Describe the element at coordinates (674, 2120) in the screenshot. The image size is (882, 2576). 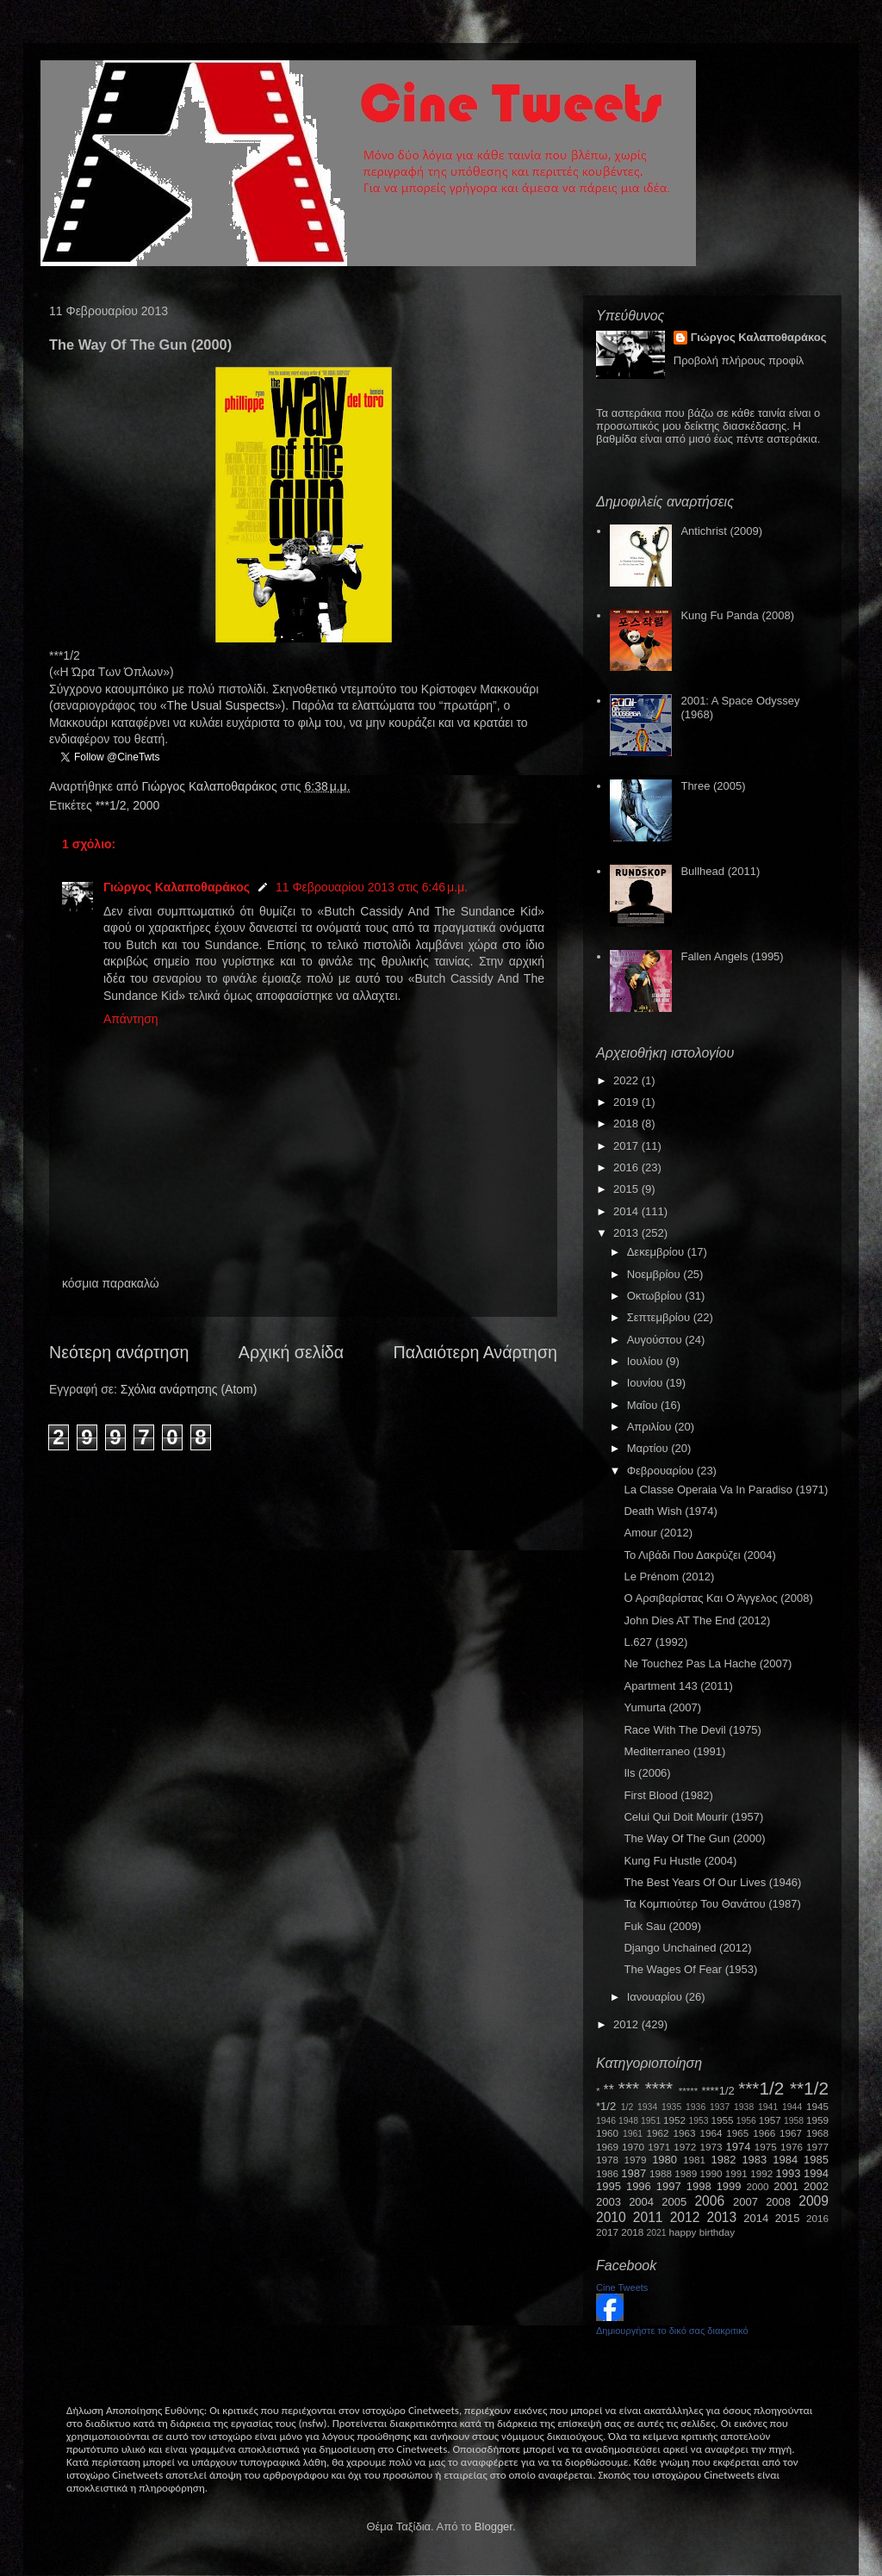
I see `1952` at that location.